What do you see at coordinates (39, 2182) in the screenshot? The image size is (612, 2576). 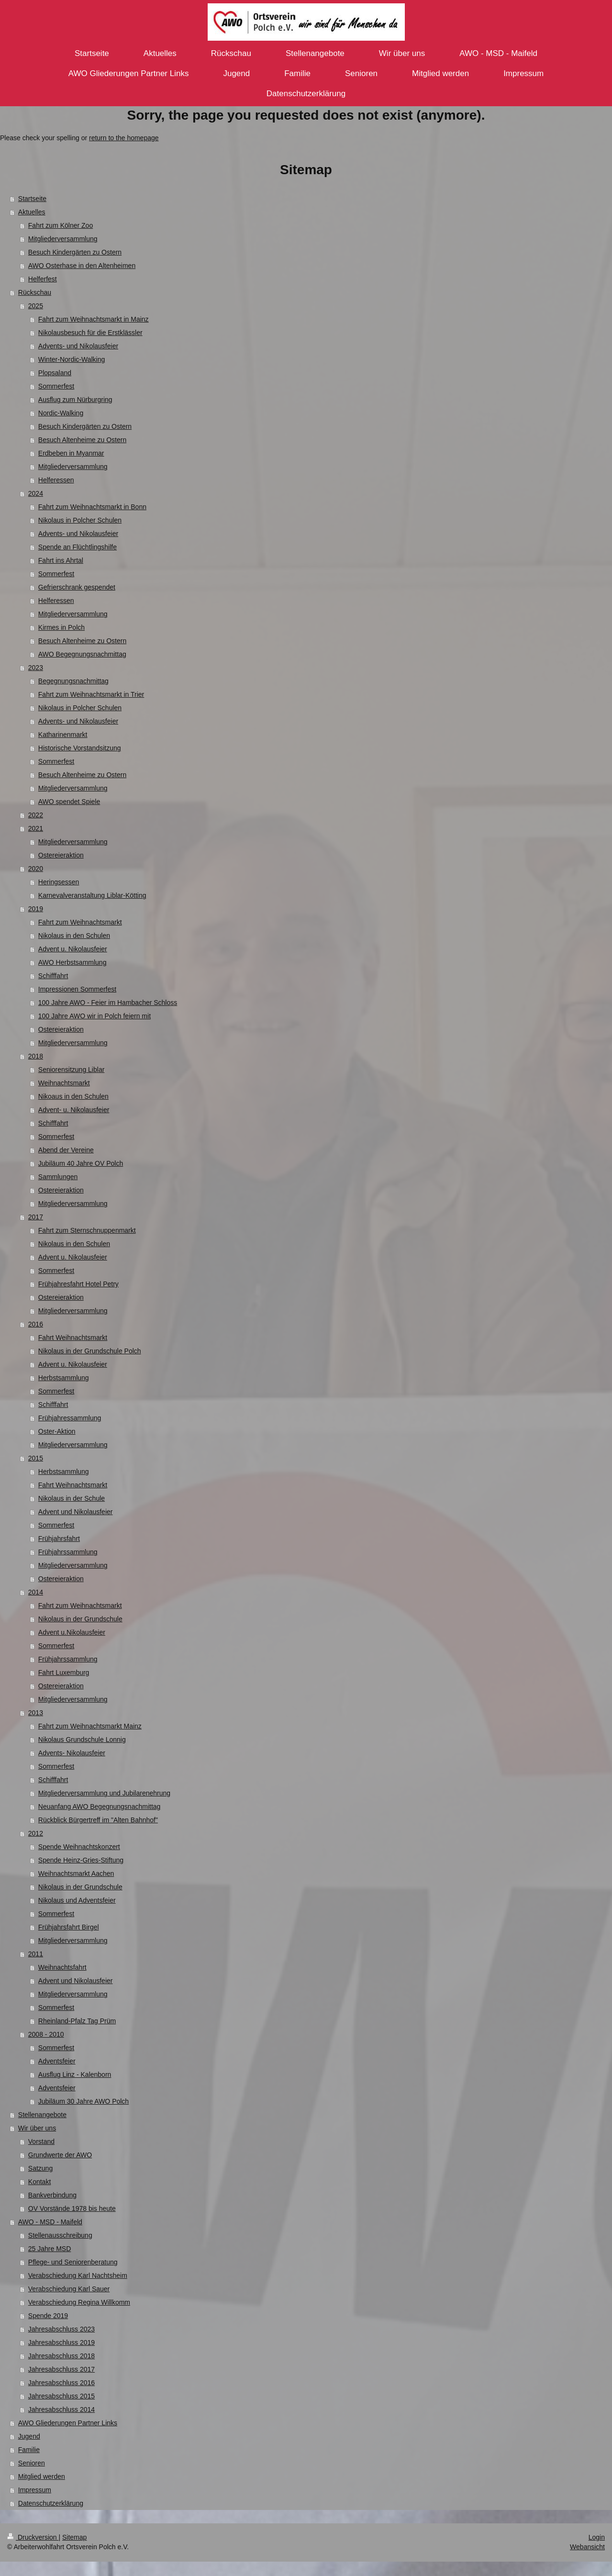 I see `Kontakt` at bounding box center [39, 2182].